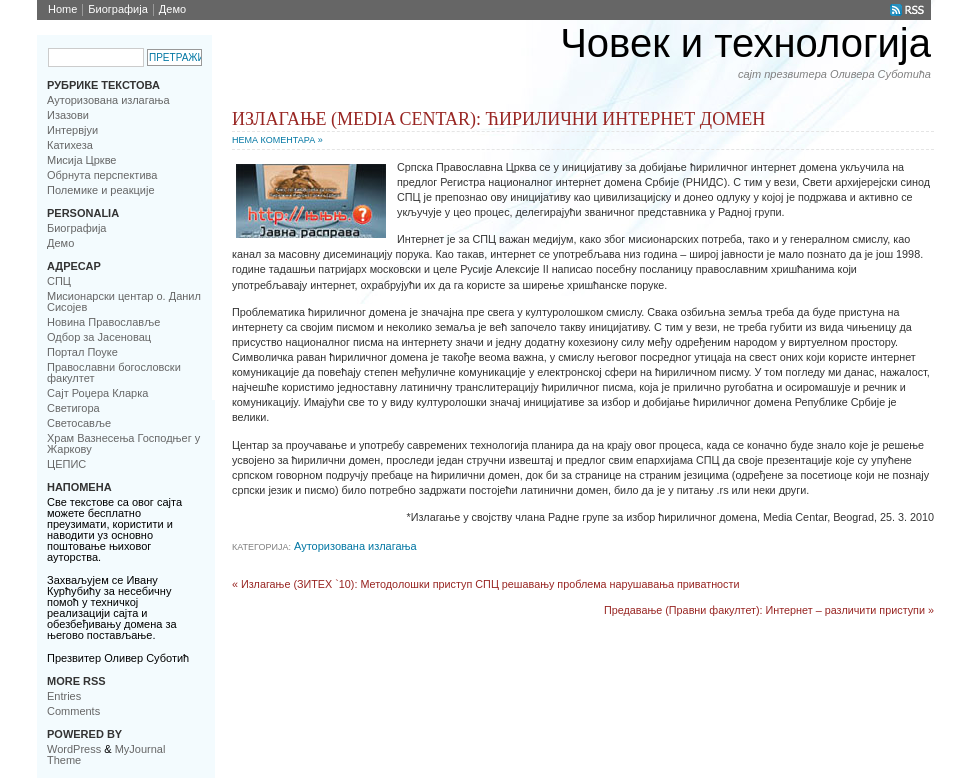 Image resolution: width=974 pixels, height=778 pixels. Describe the element at coordinates (66, 464) in the screenshot. I see `ЦЕПИС` at that location.